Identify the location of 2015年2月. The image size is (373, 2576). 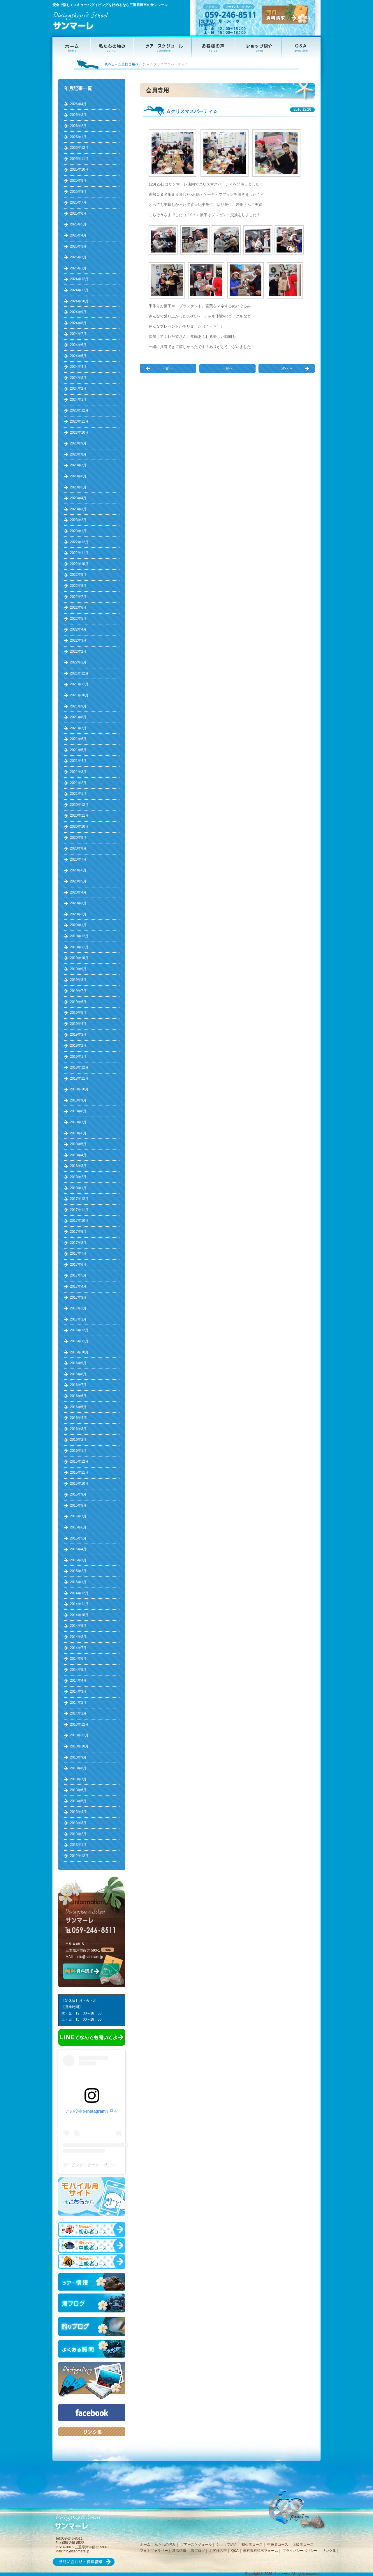
(78, 1571).